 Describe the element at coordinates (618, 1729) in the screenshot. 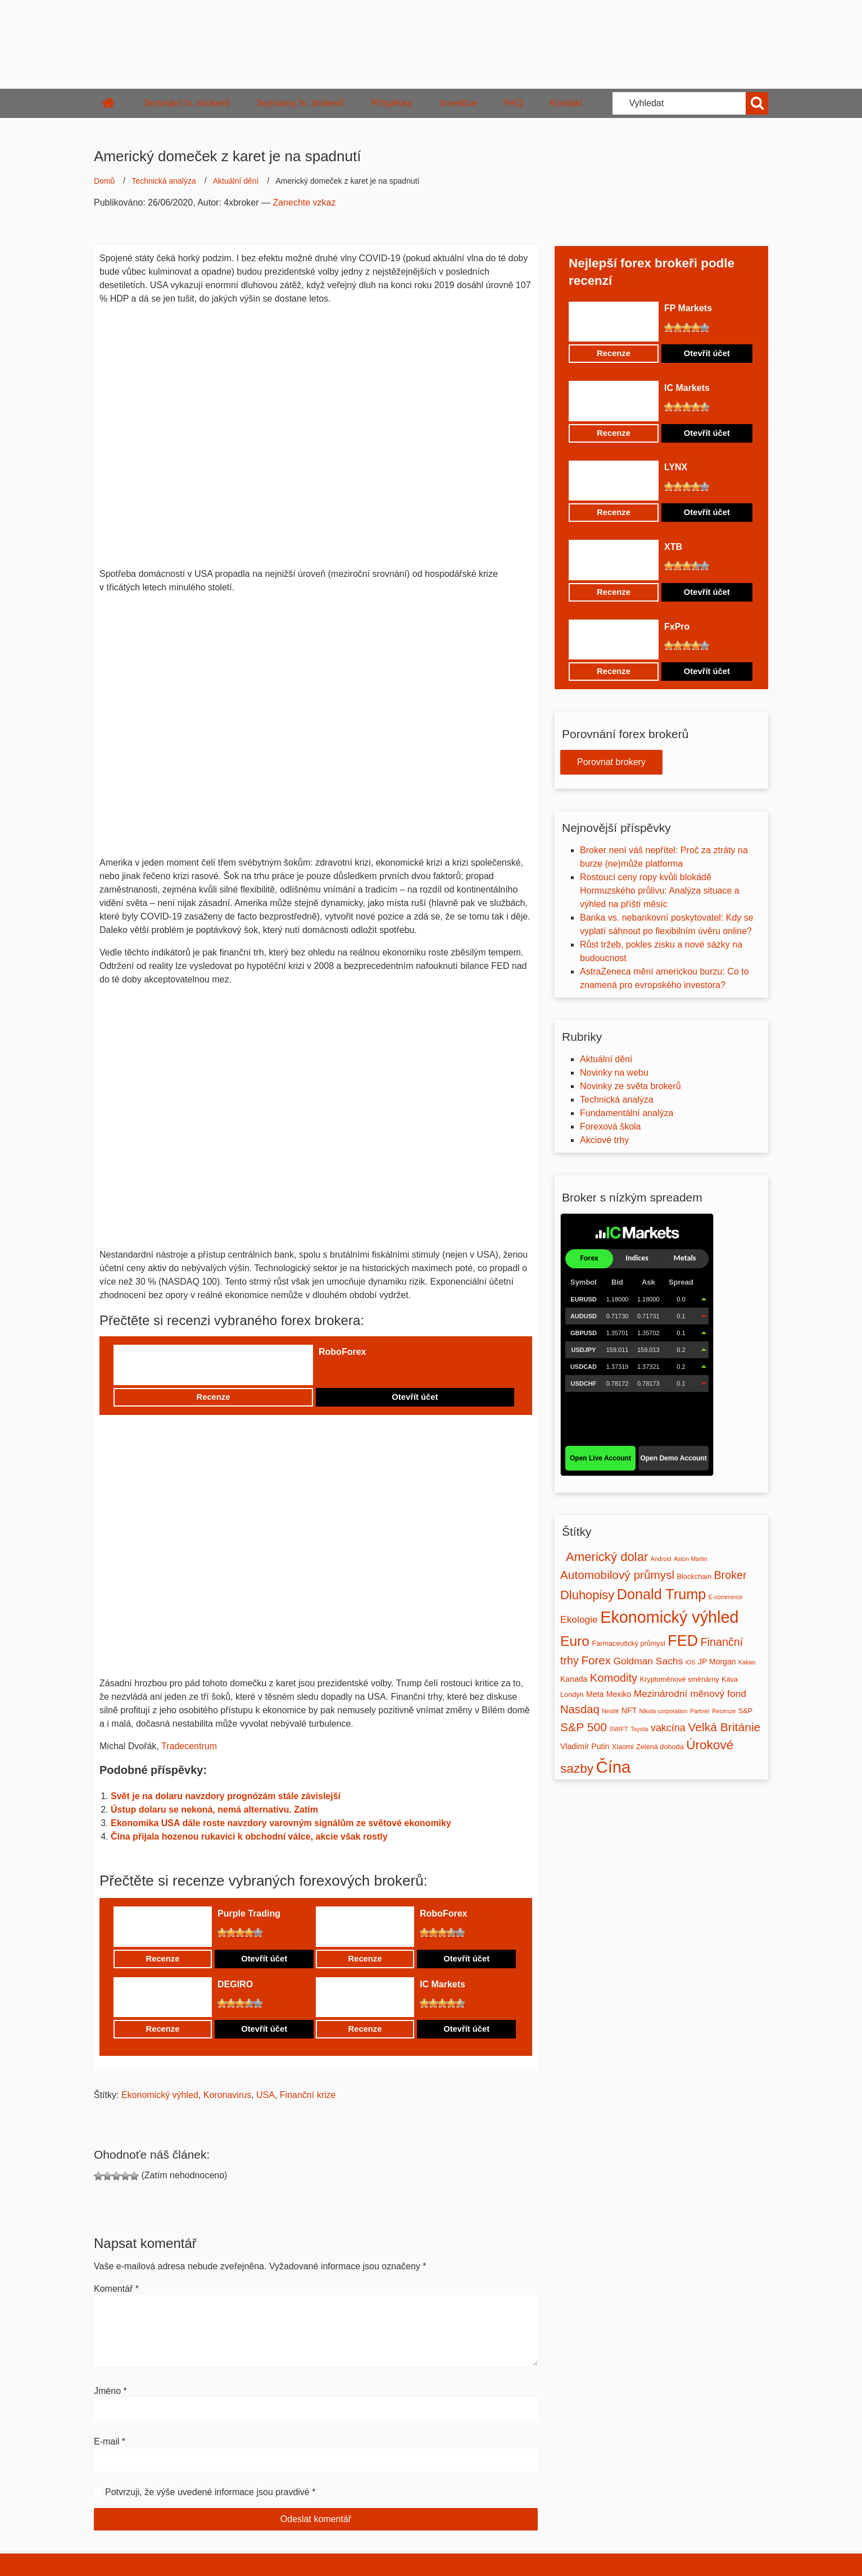

I see `SWIFT [SWIFT (1 položka)]` at that location.